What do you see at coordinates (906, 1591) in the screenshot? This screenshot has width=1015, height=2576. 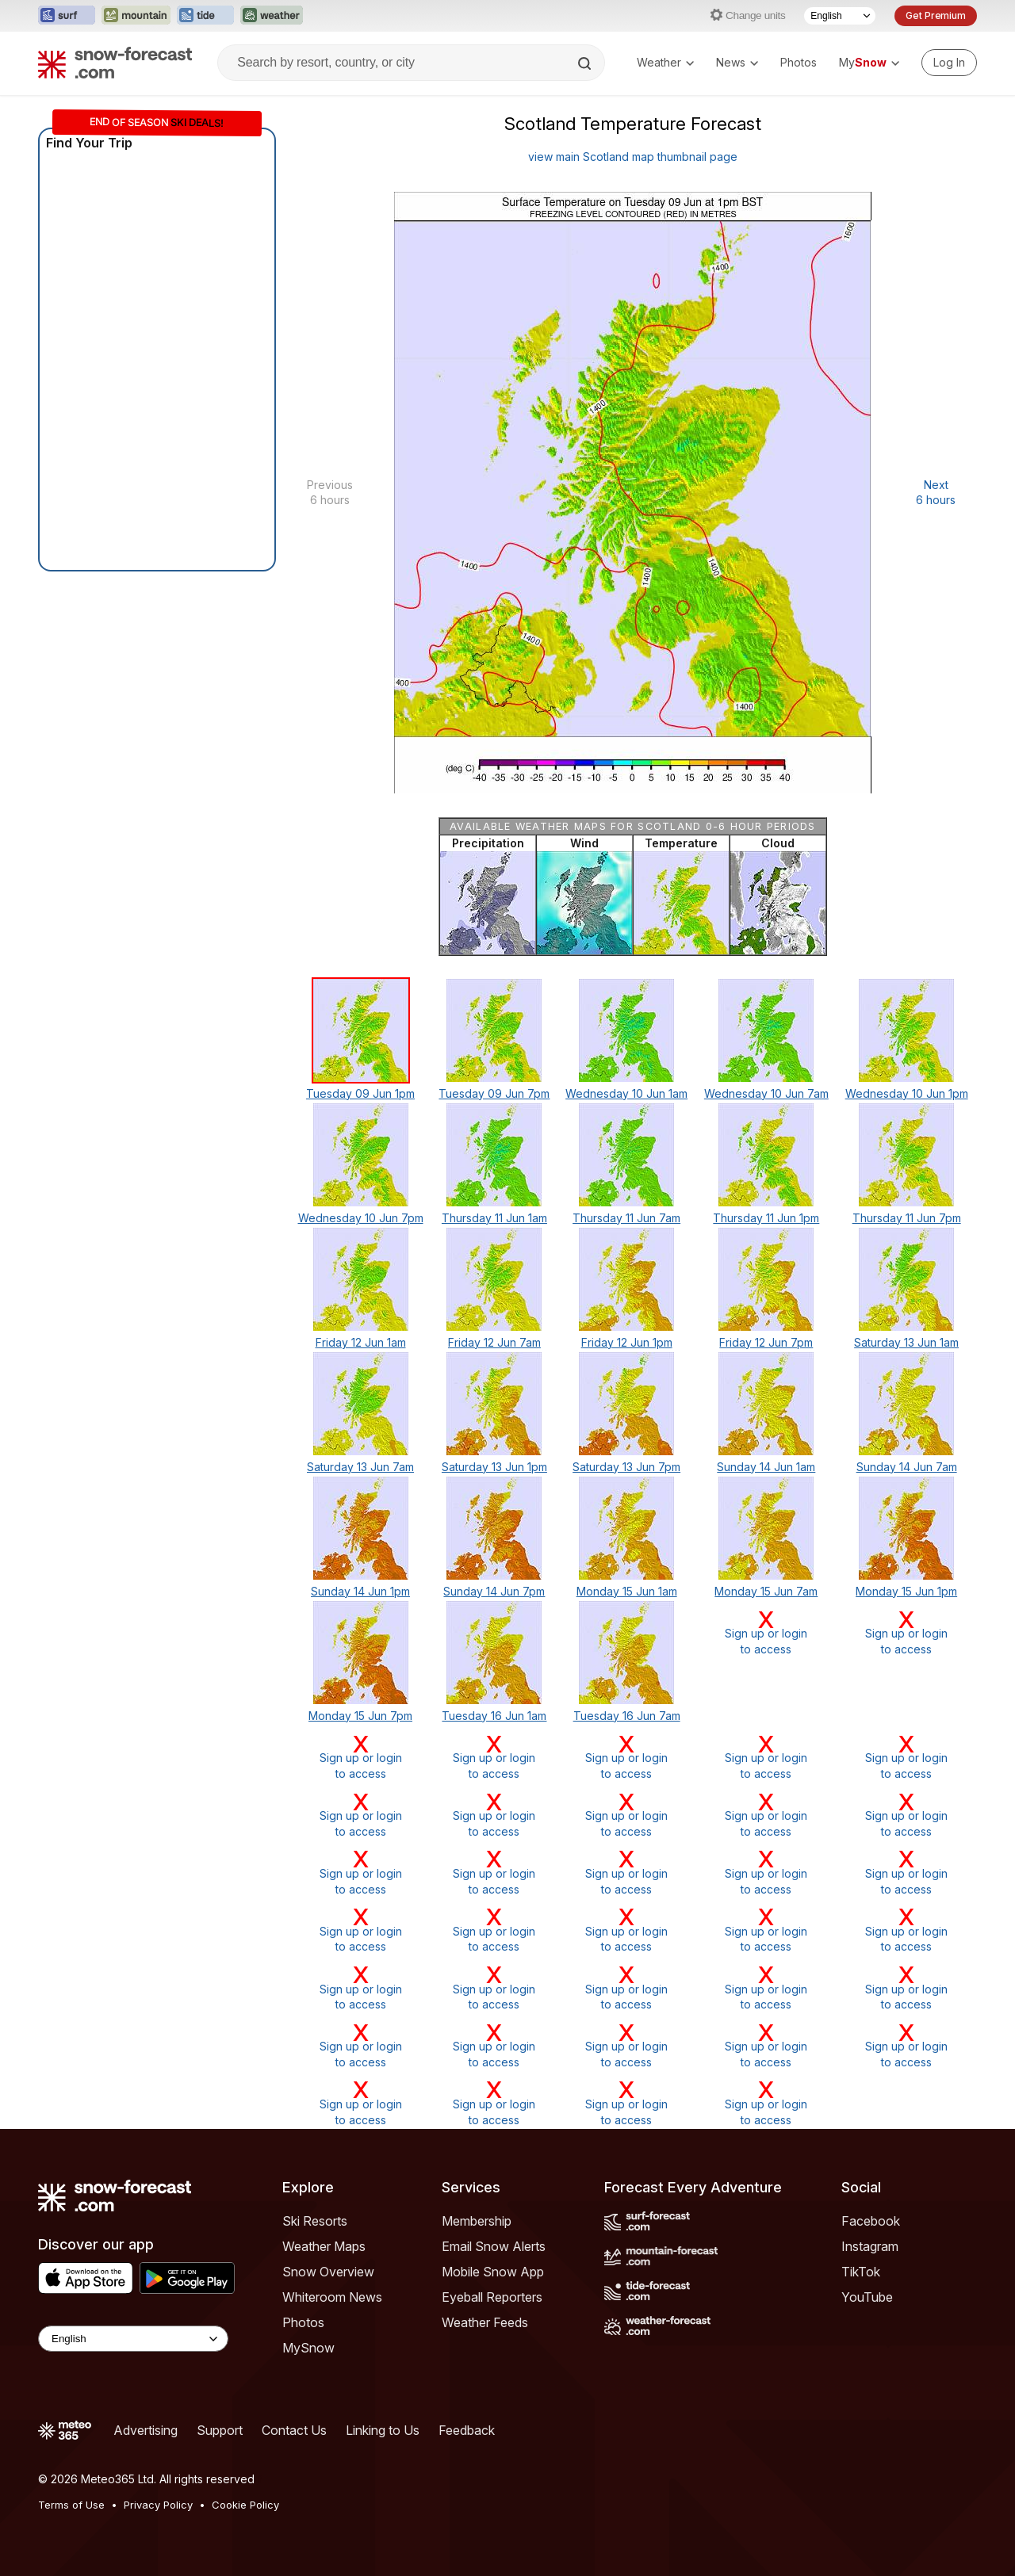 I see `Monday 15 Jun 1pm` at bounding box center [906, 1591].